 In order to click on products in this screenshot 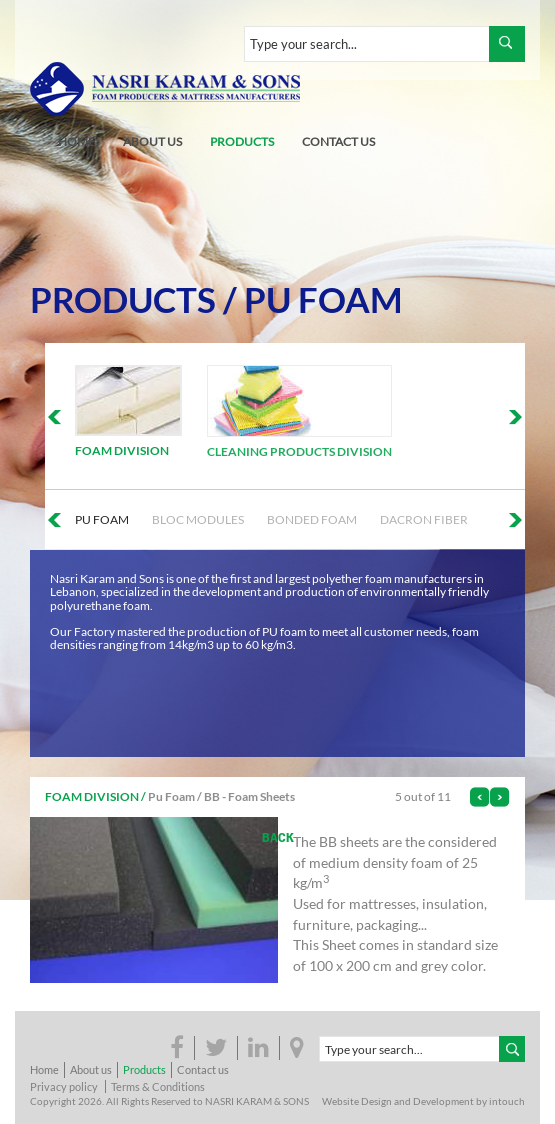, I will do `click(242, 141)`.